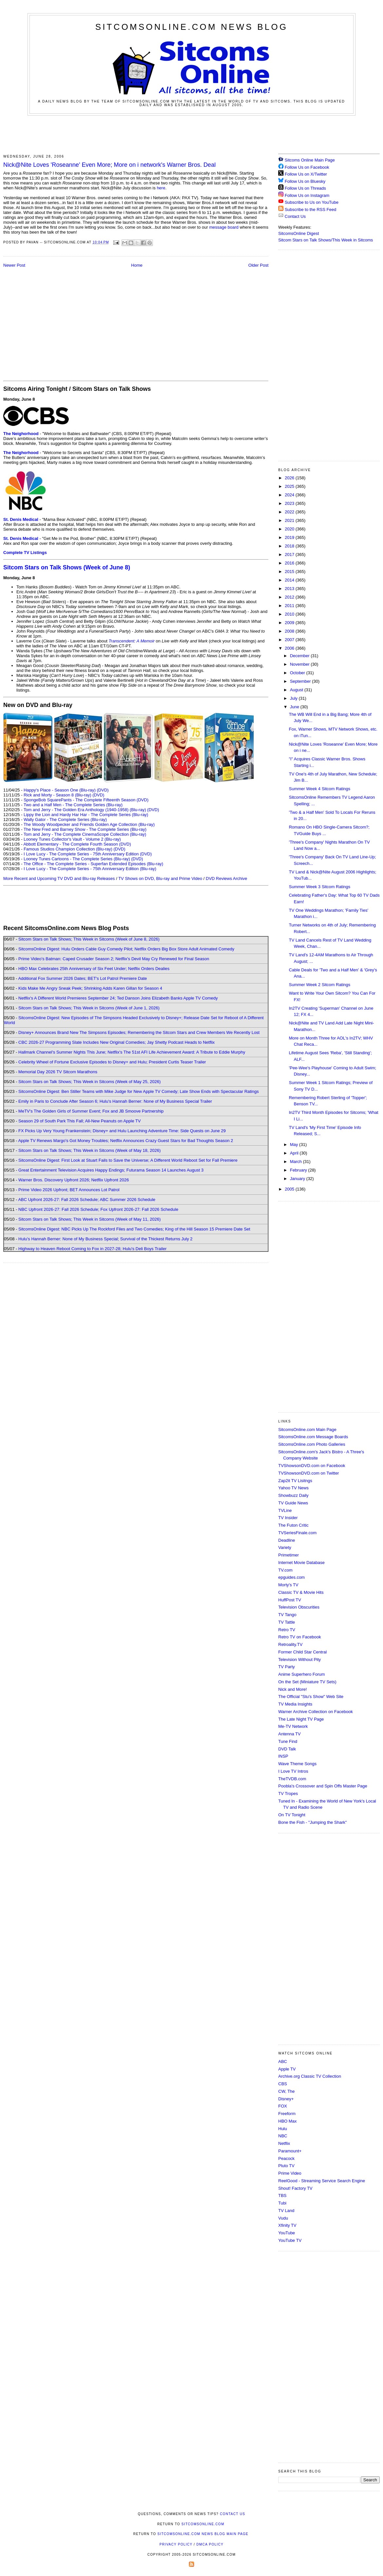 The height and width of the screenshot is (2576, 383). Describe the element at coordinates (295, 1480) in the screenshot. I see `Zap2it TV Lisitngs` at that location.